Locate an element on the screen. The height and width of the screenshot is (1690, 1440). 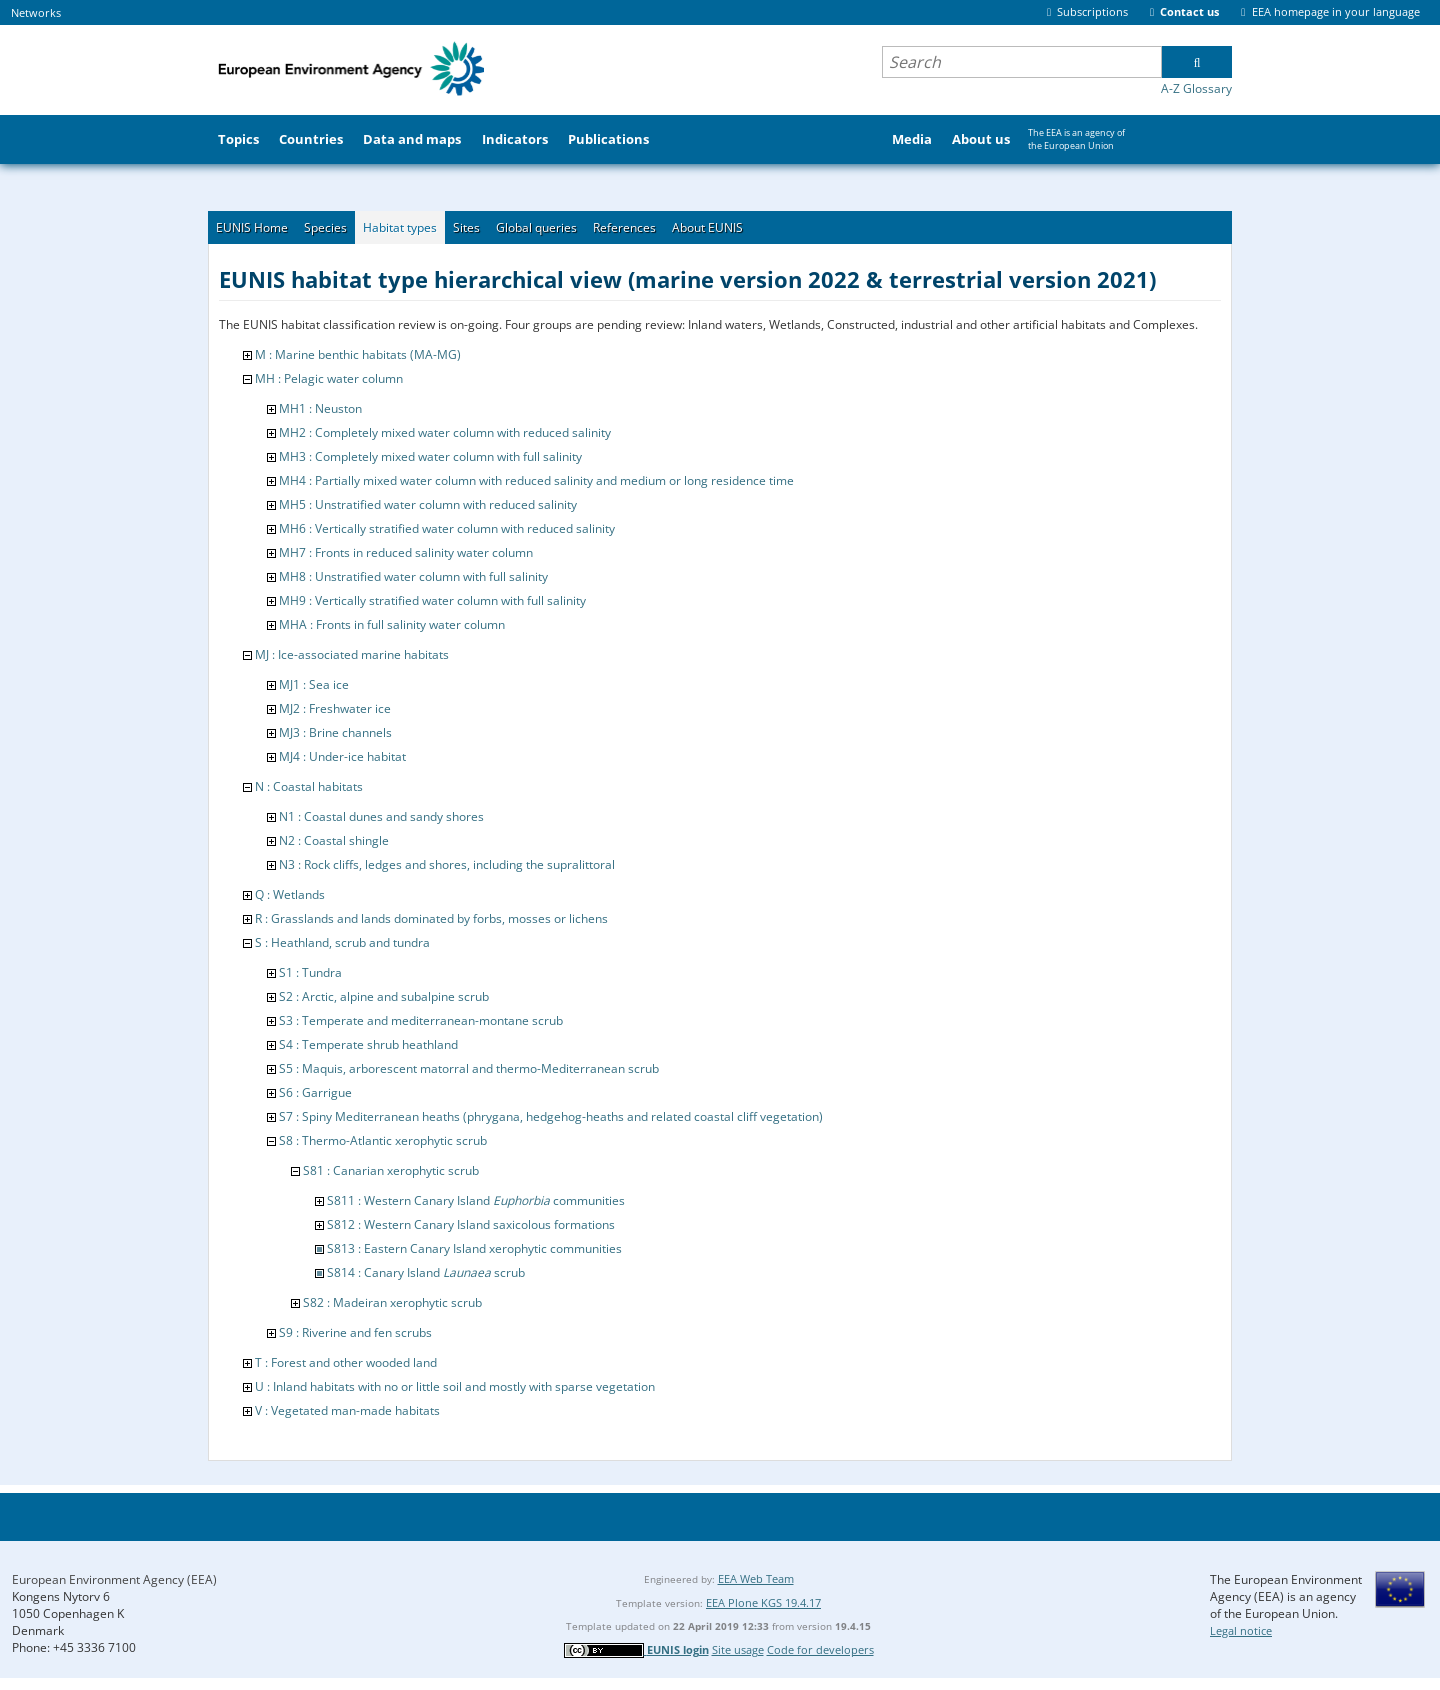
S814 : Canary Island scrub is located at coordinates (426, 1272).